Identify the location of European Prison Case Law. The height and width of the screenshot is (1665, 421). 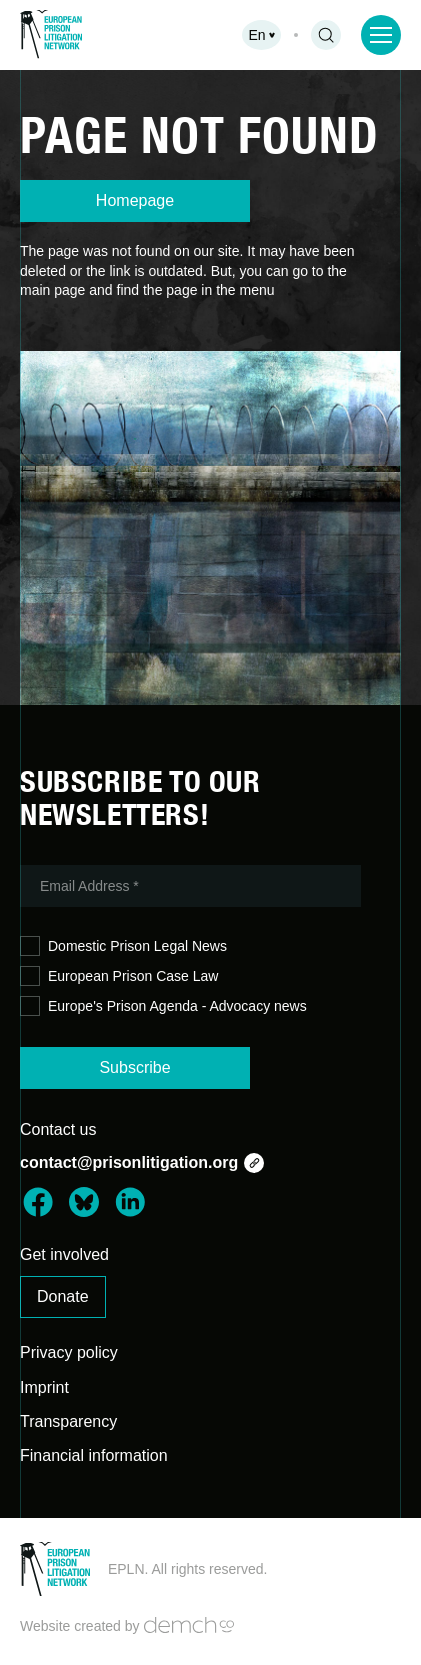
(119, 976).